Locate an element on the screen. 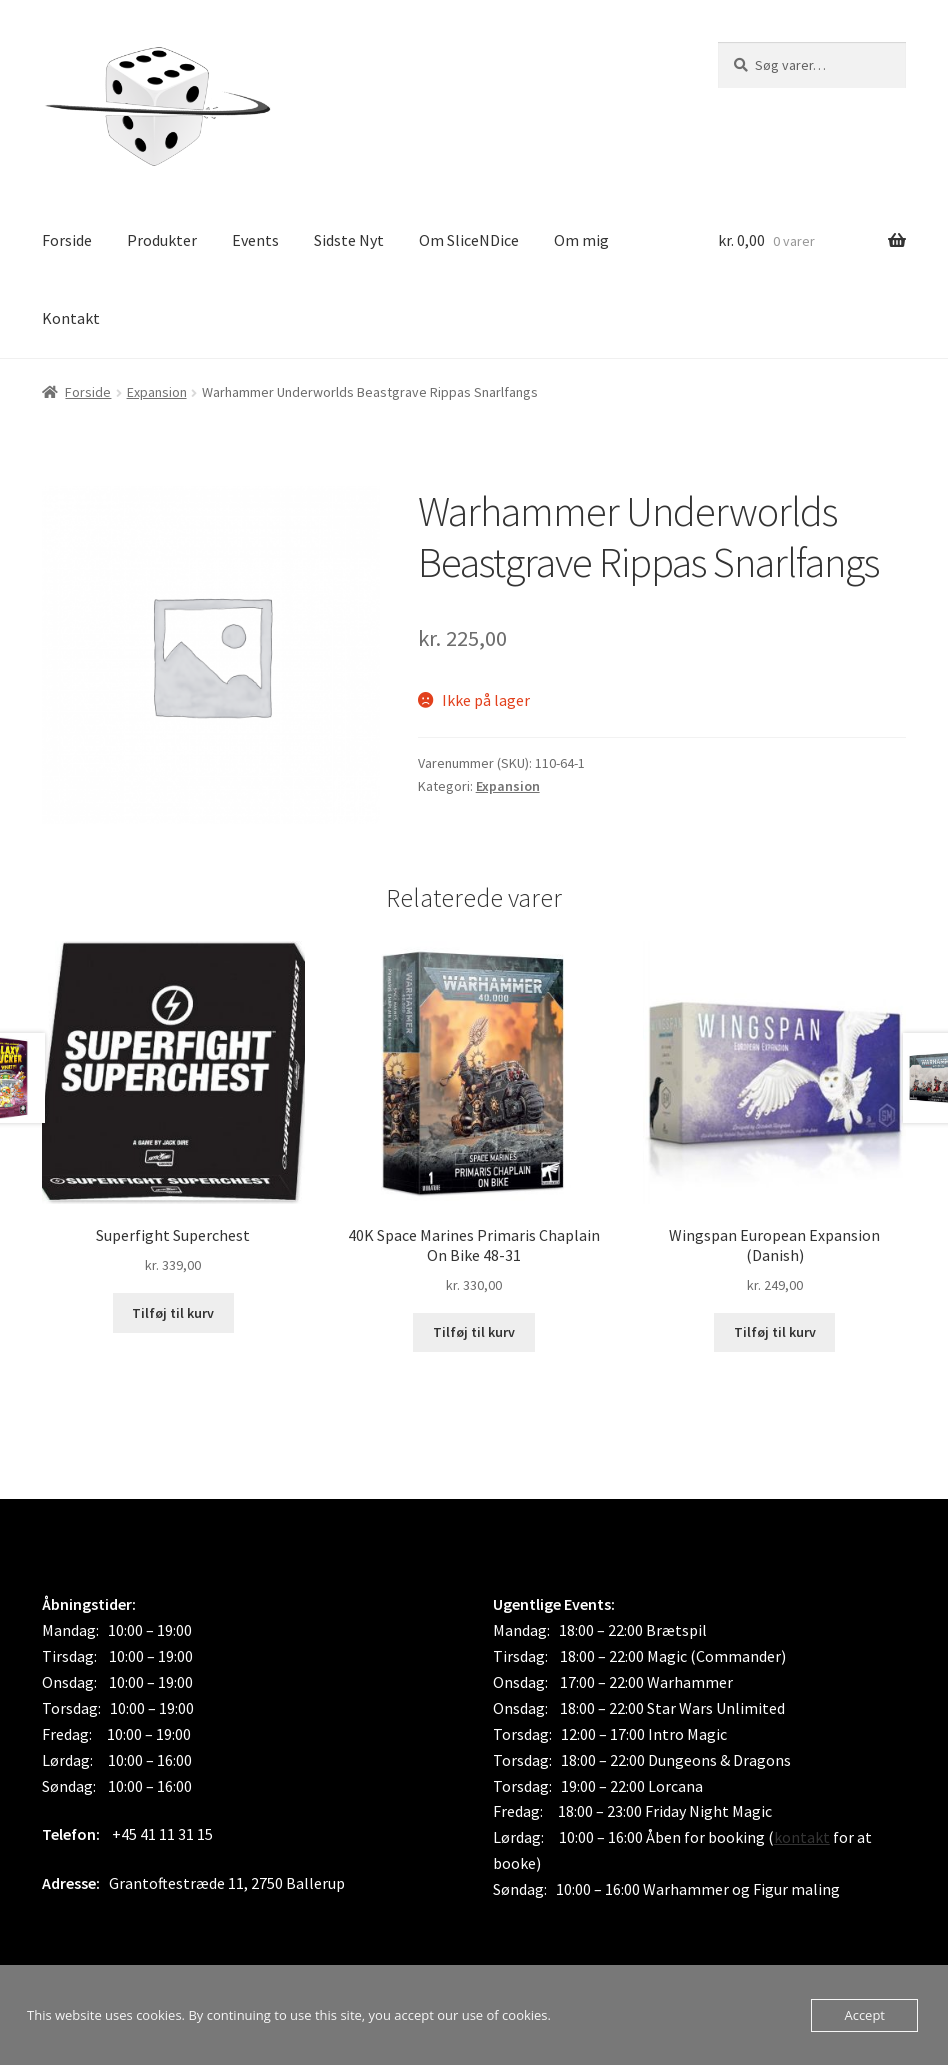 This screenshot has height=2065, width=948. Om SliceNDice is located at coordinates (469, 240).